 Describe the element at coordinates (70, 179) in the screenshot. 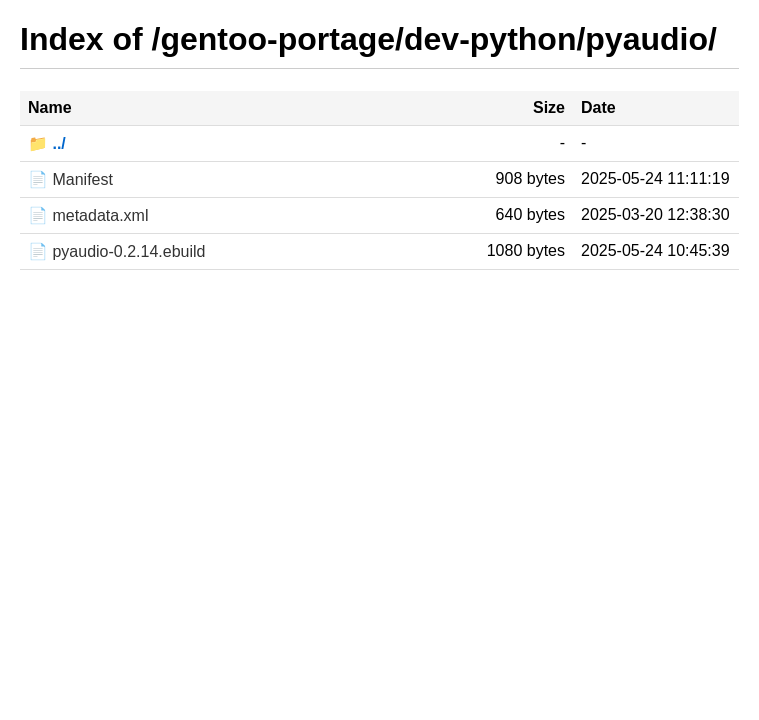

I see `📄 Manifest` at that location.